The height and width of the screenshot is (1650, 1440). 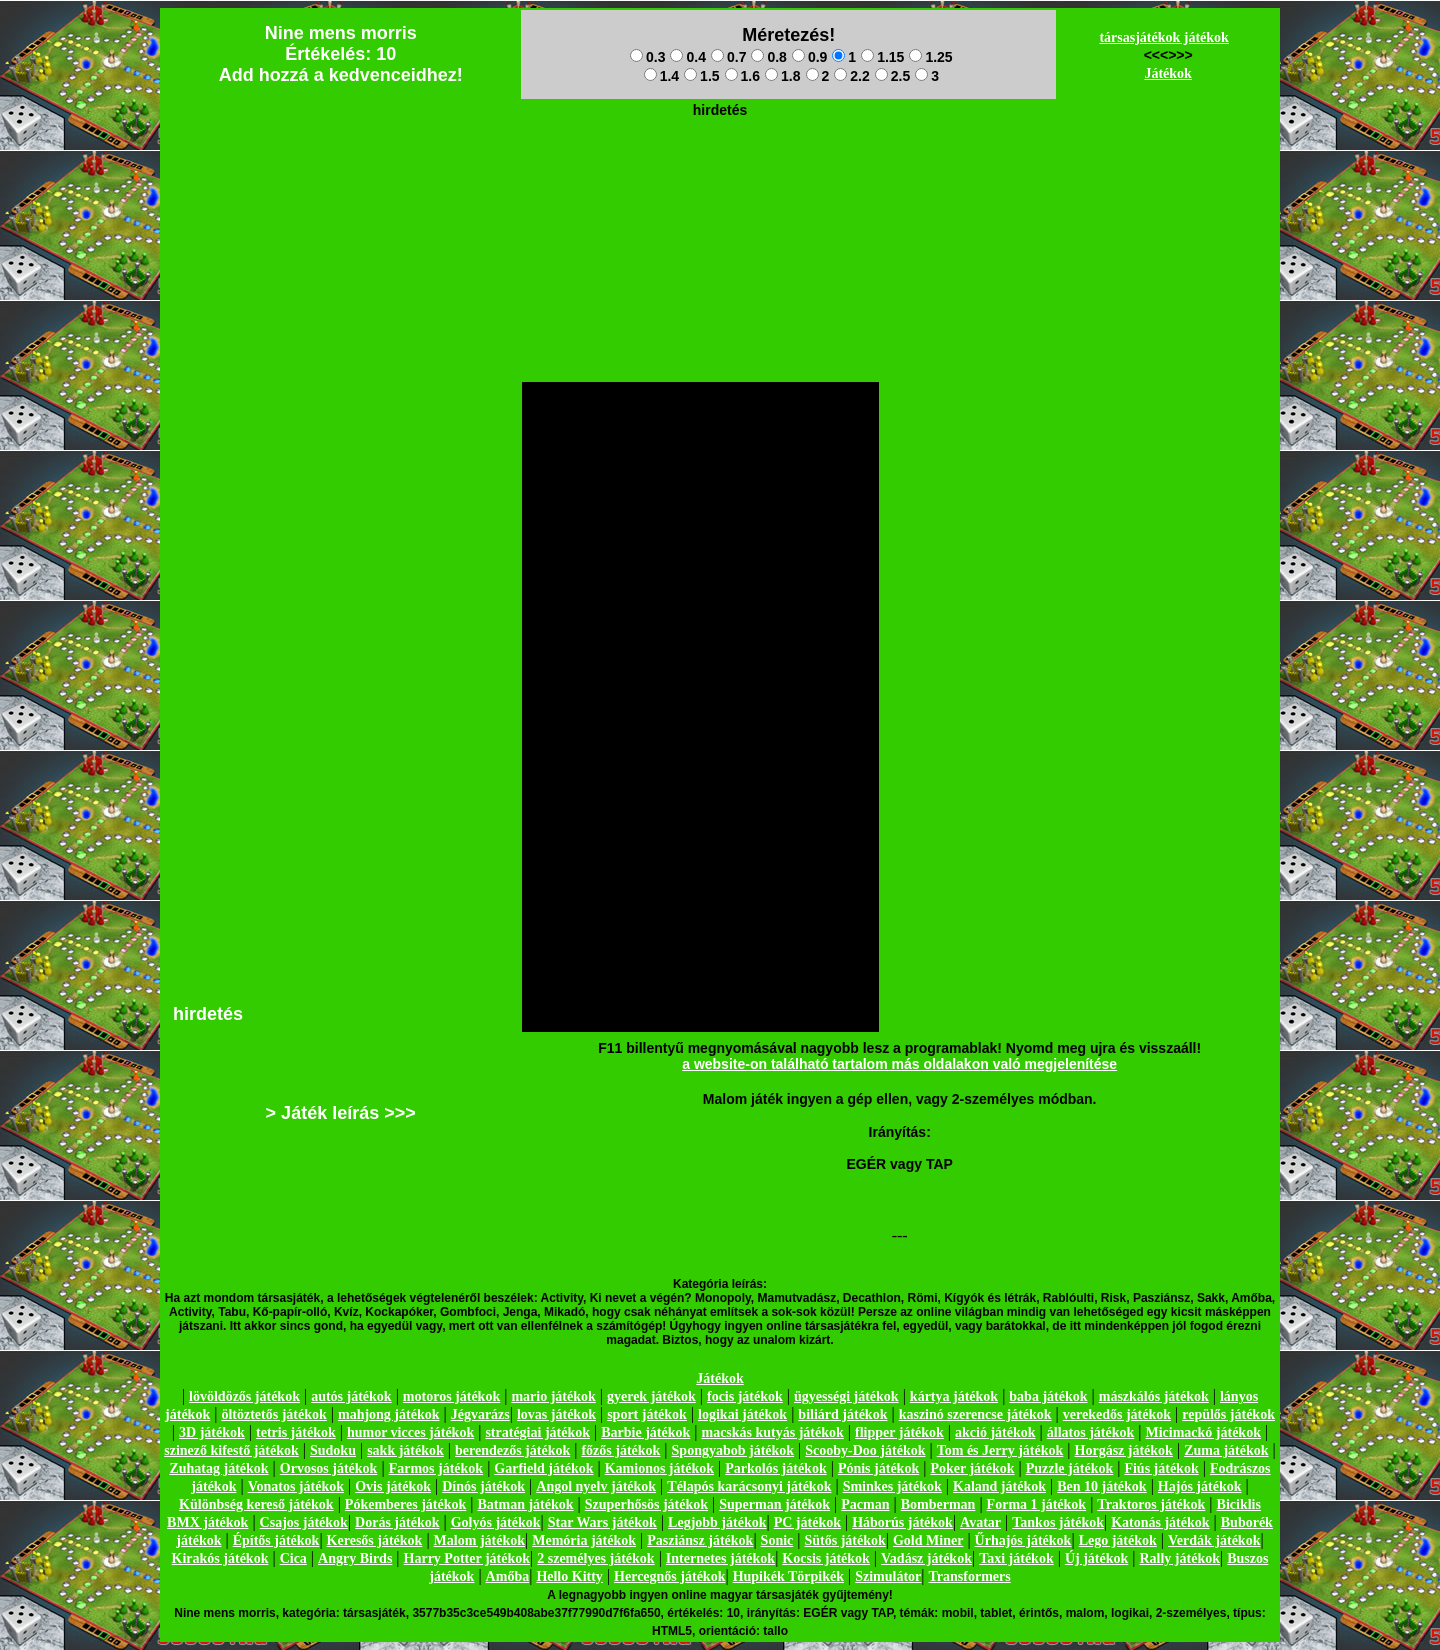 What do you see at coordinates (218, 1468) in the screenshot?
I see `Zuhatag játékok` at bounding box center [218, 1468].